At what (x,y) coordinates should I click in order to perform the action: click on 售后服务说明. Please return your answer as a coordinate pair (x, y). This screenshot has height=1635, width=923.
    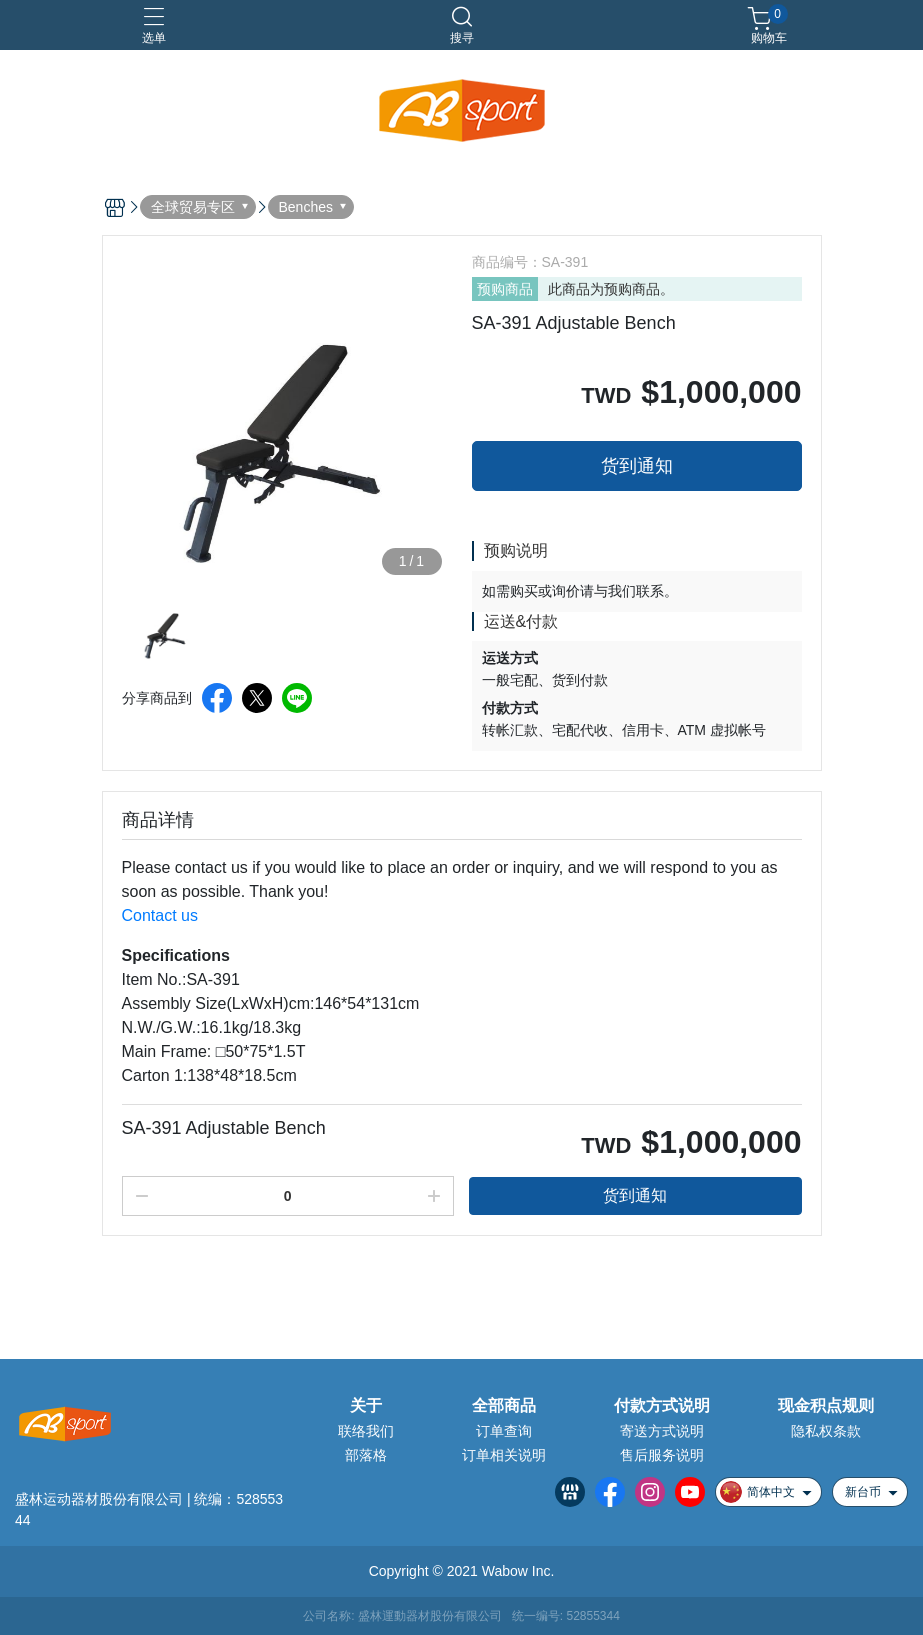
    Looking at the image, I should click on (662, 1455).